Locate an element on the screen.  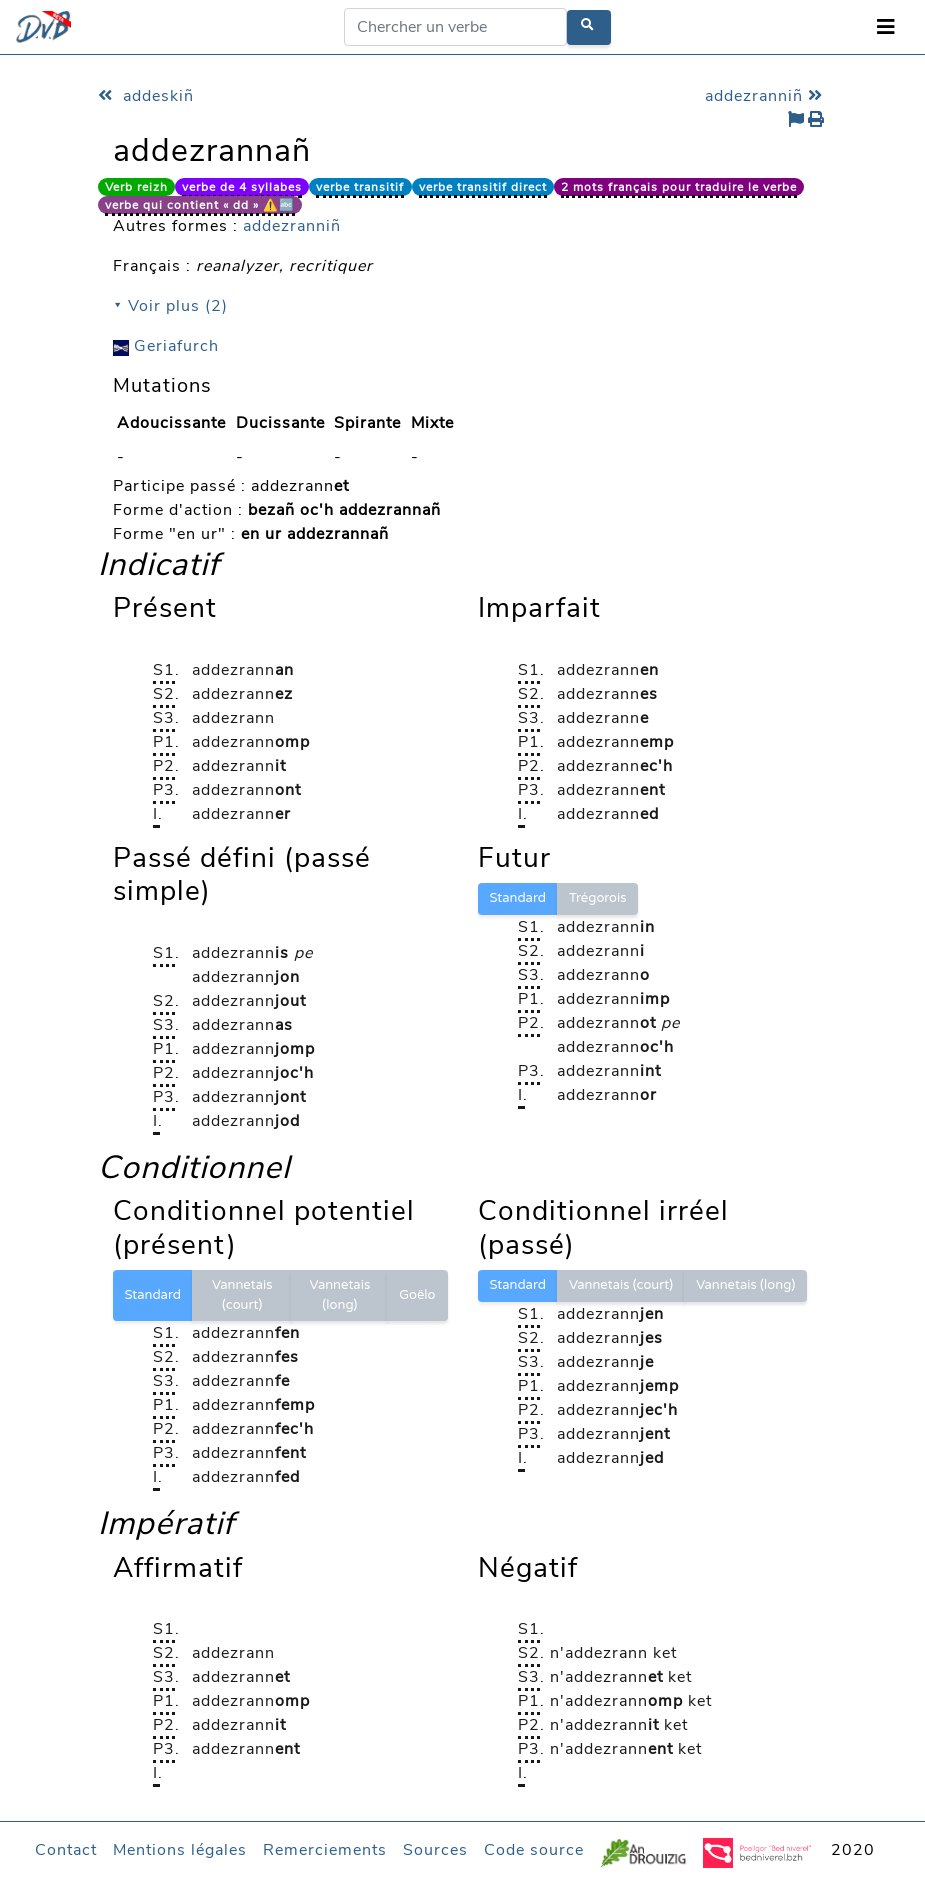
Geriafurch is located at coordinates (166, 346).